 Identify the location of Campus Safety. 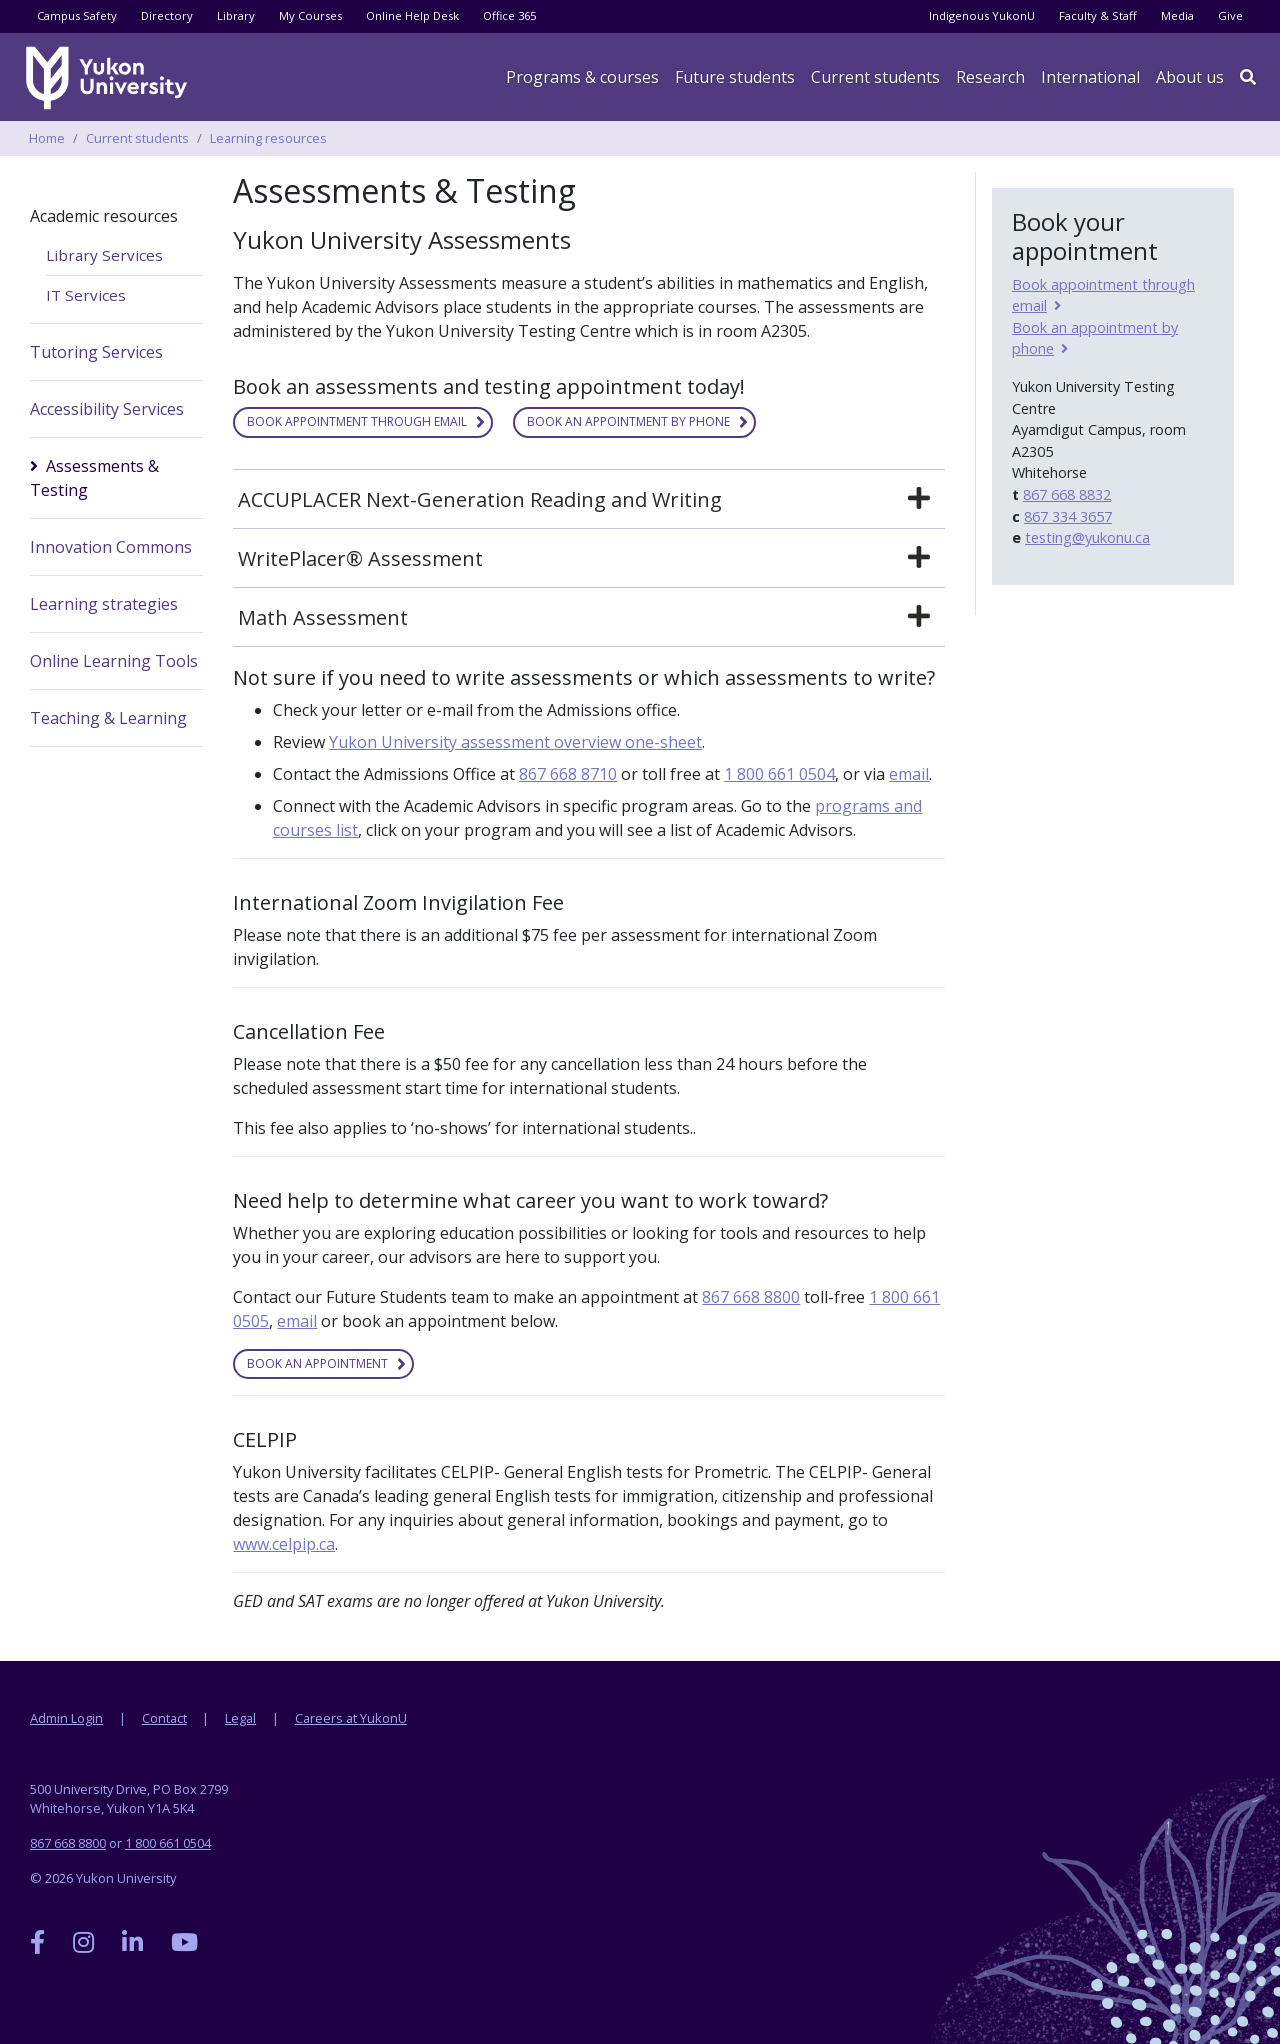
(77, 15).